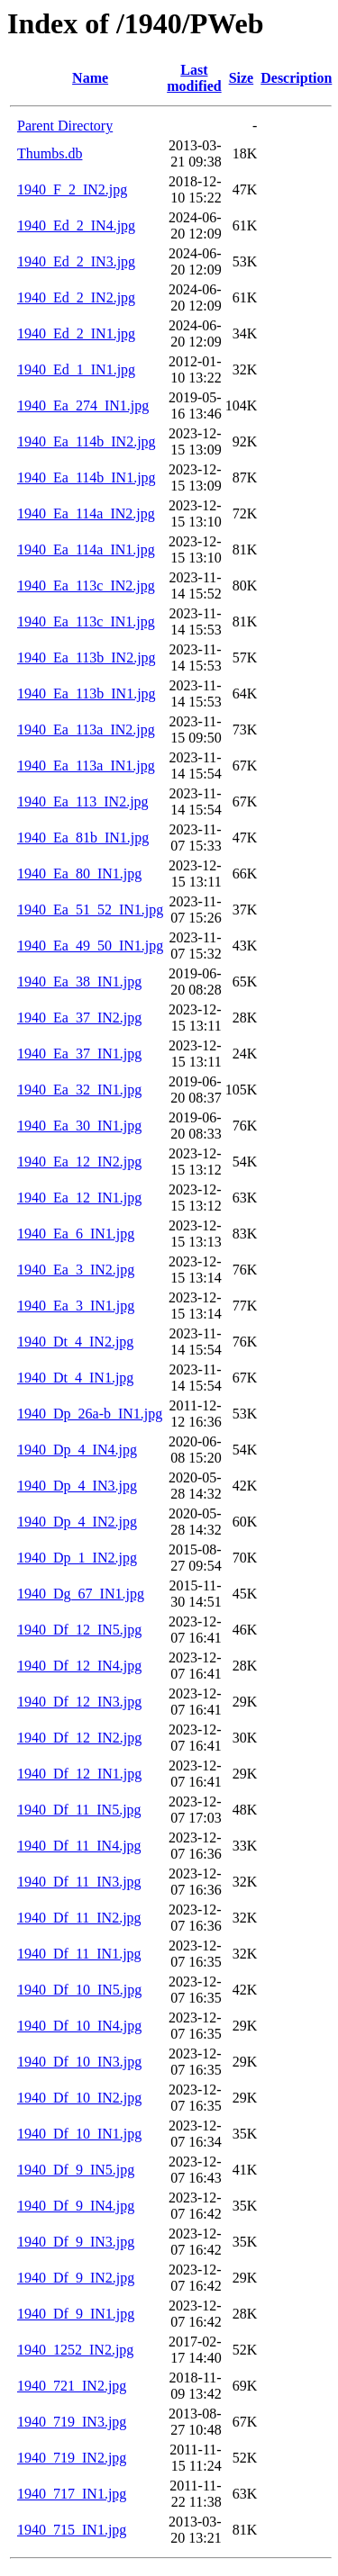  I want to click on 1940_Df_12_IN3.jpg, so click(79, 1701).